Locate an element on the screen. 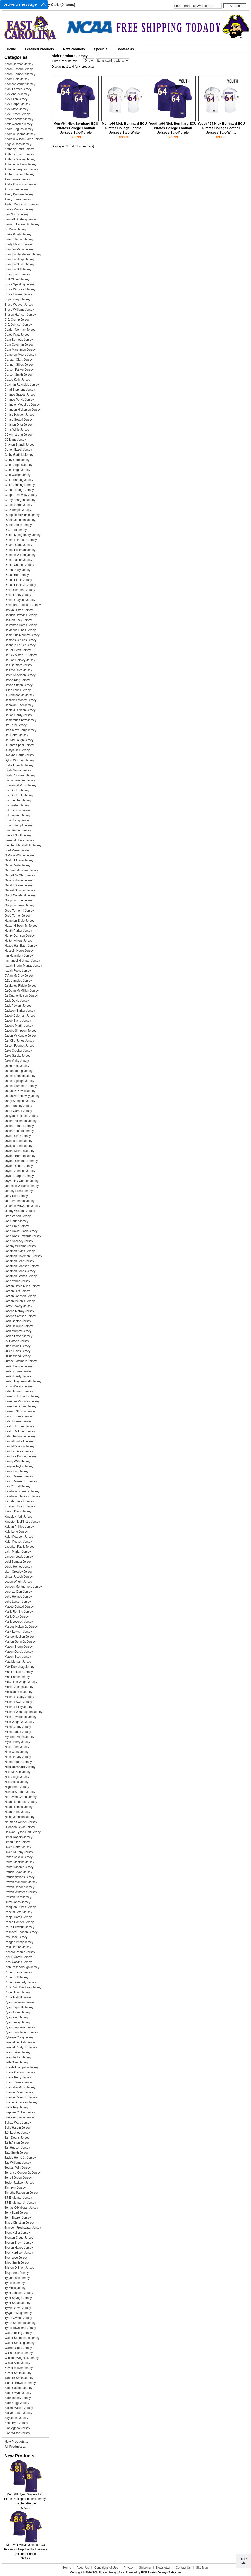  Jacob Coleman Jersey is located at coordinates (20, 1015).